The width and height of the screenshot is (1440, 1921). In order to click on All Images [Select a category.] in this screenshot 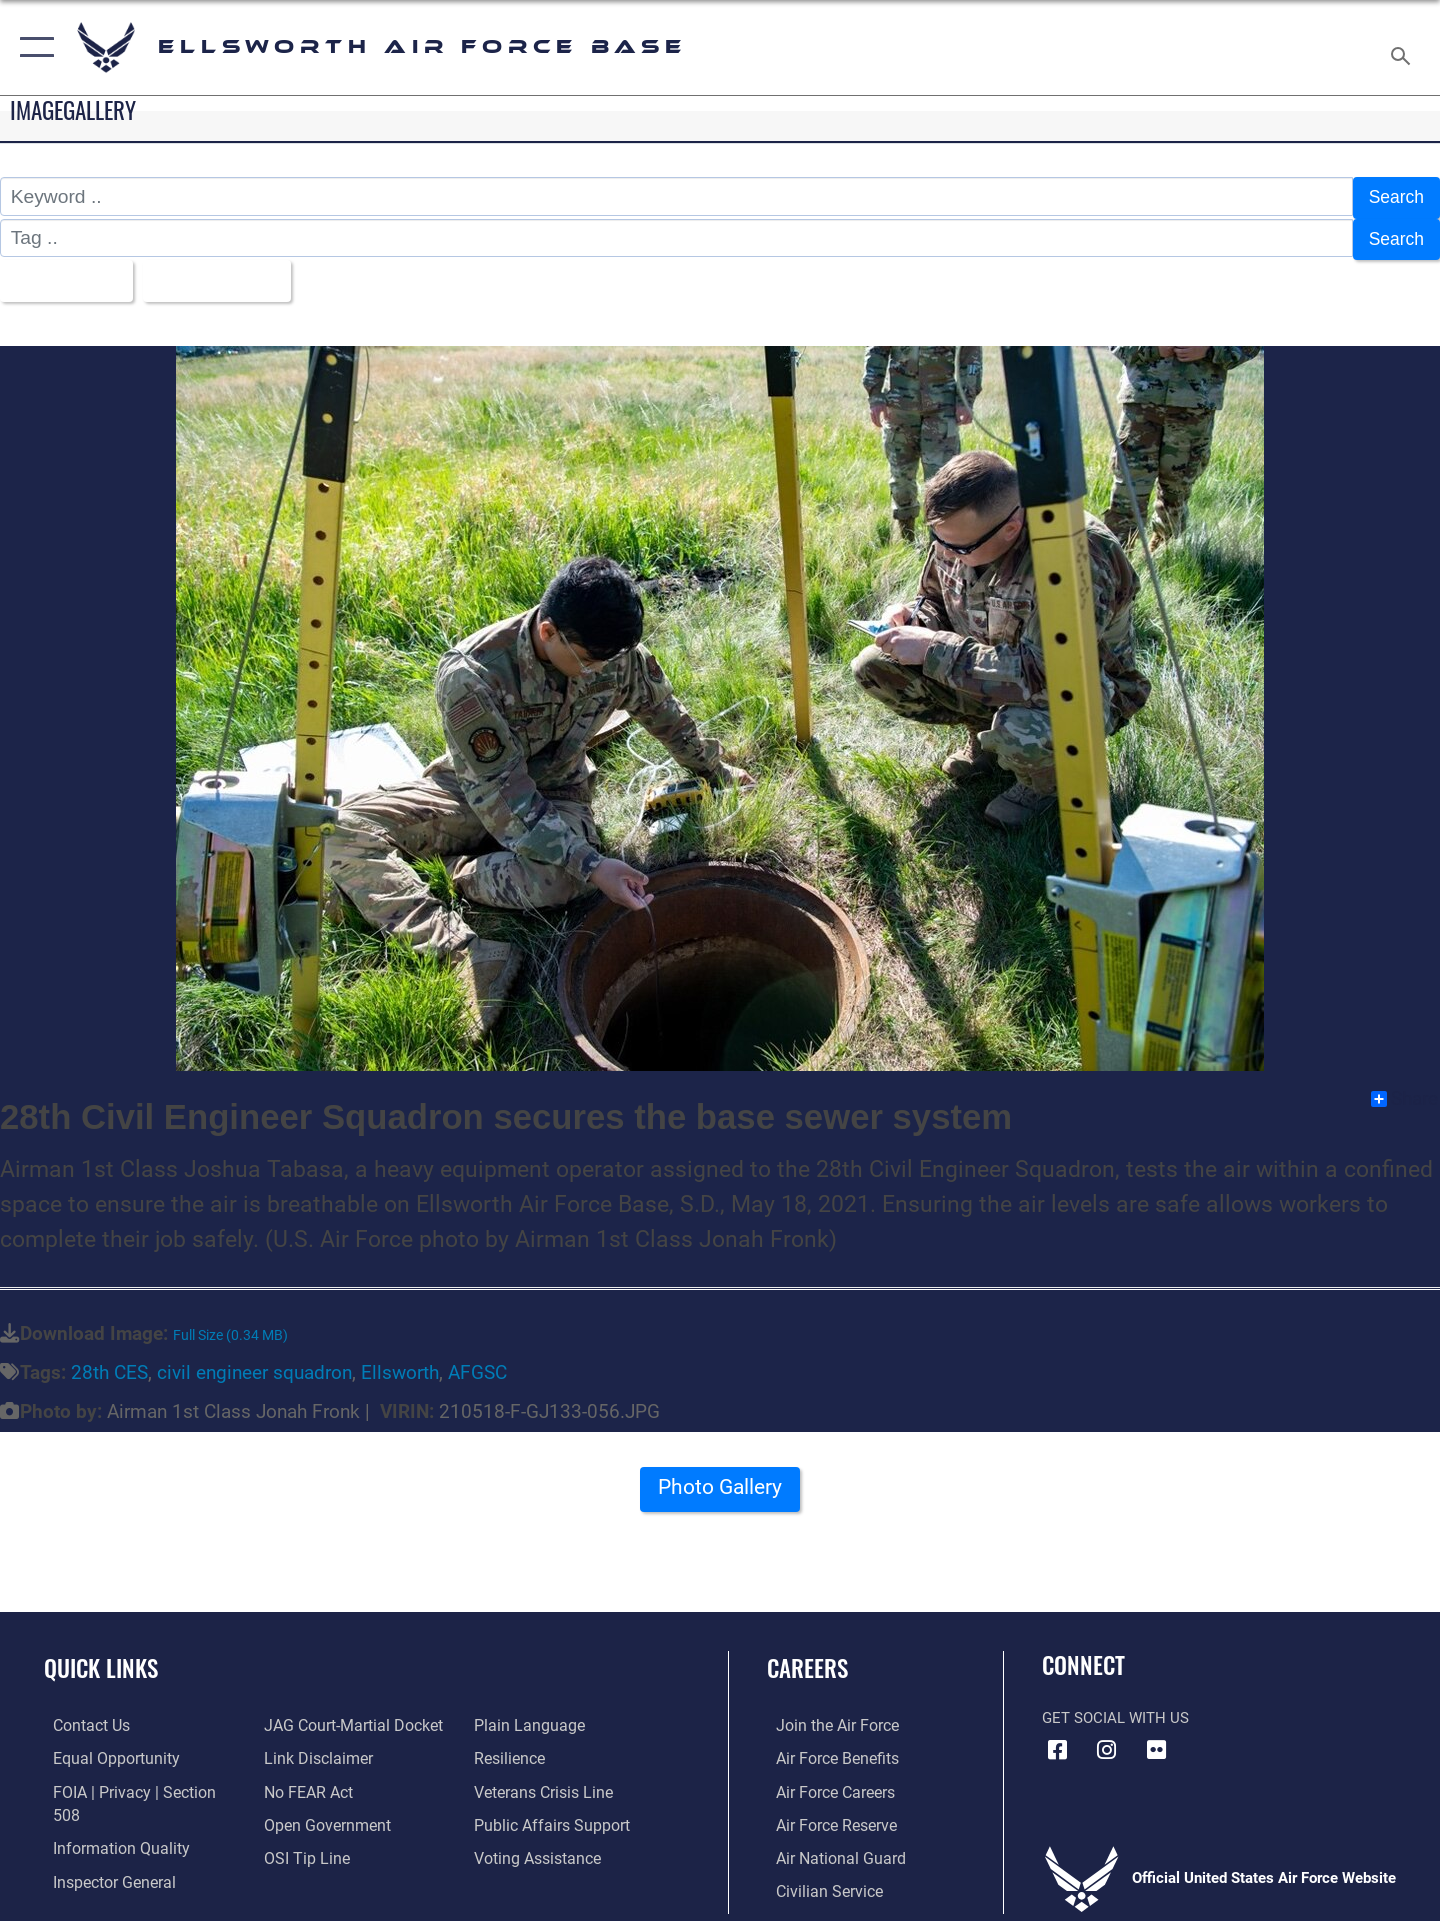, I will do `click(63, 273)`.